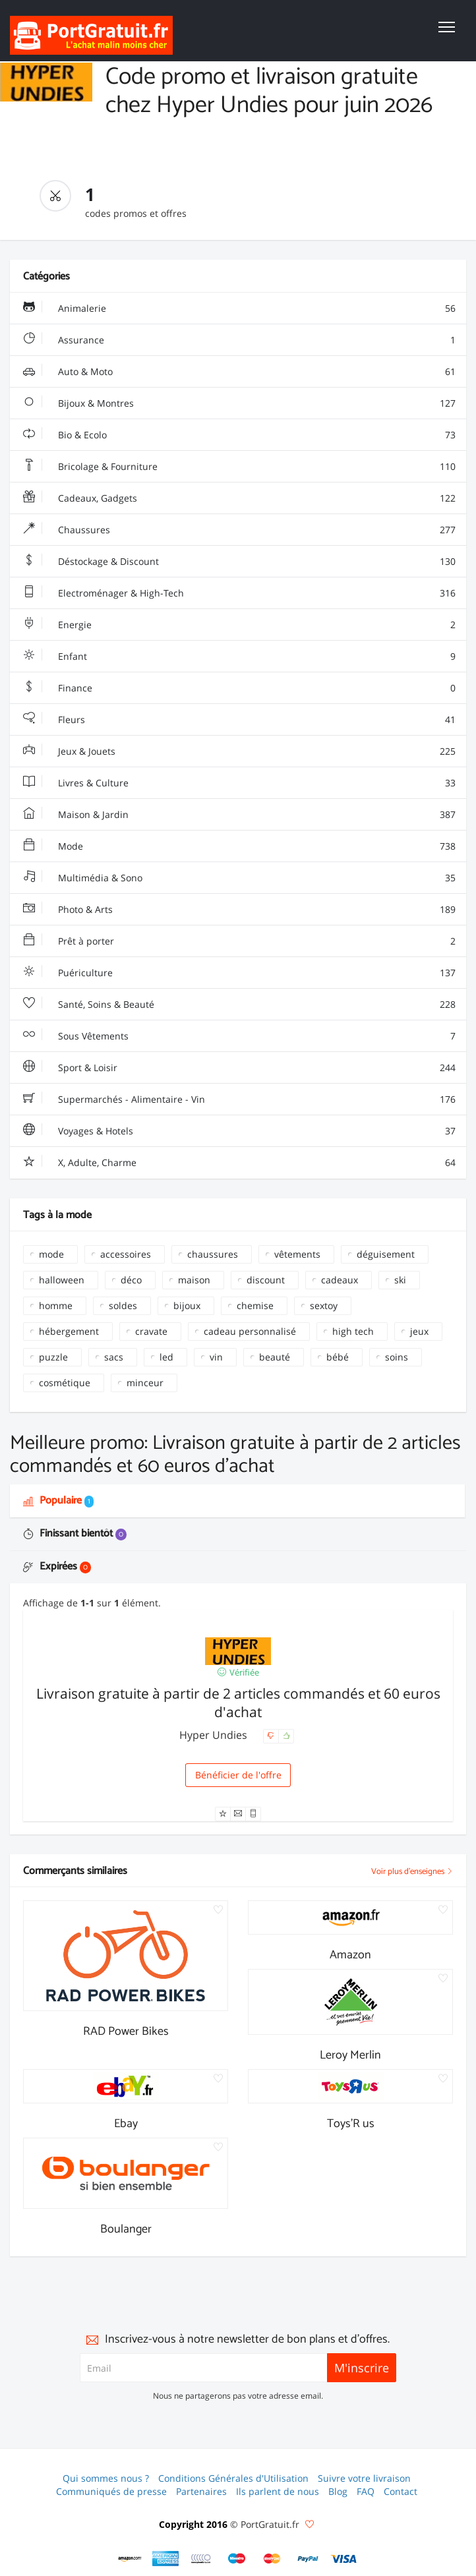  I want to click on vêtements, so click(297, 1254).